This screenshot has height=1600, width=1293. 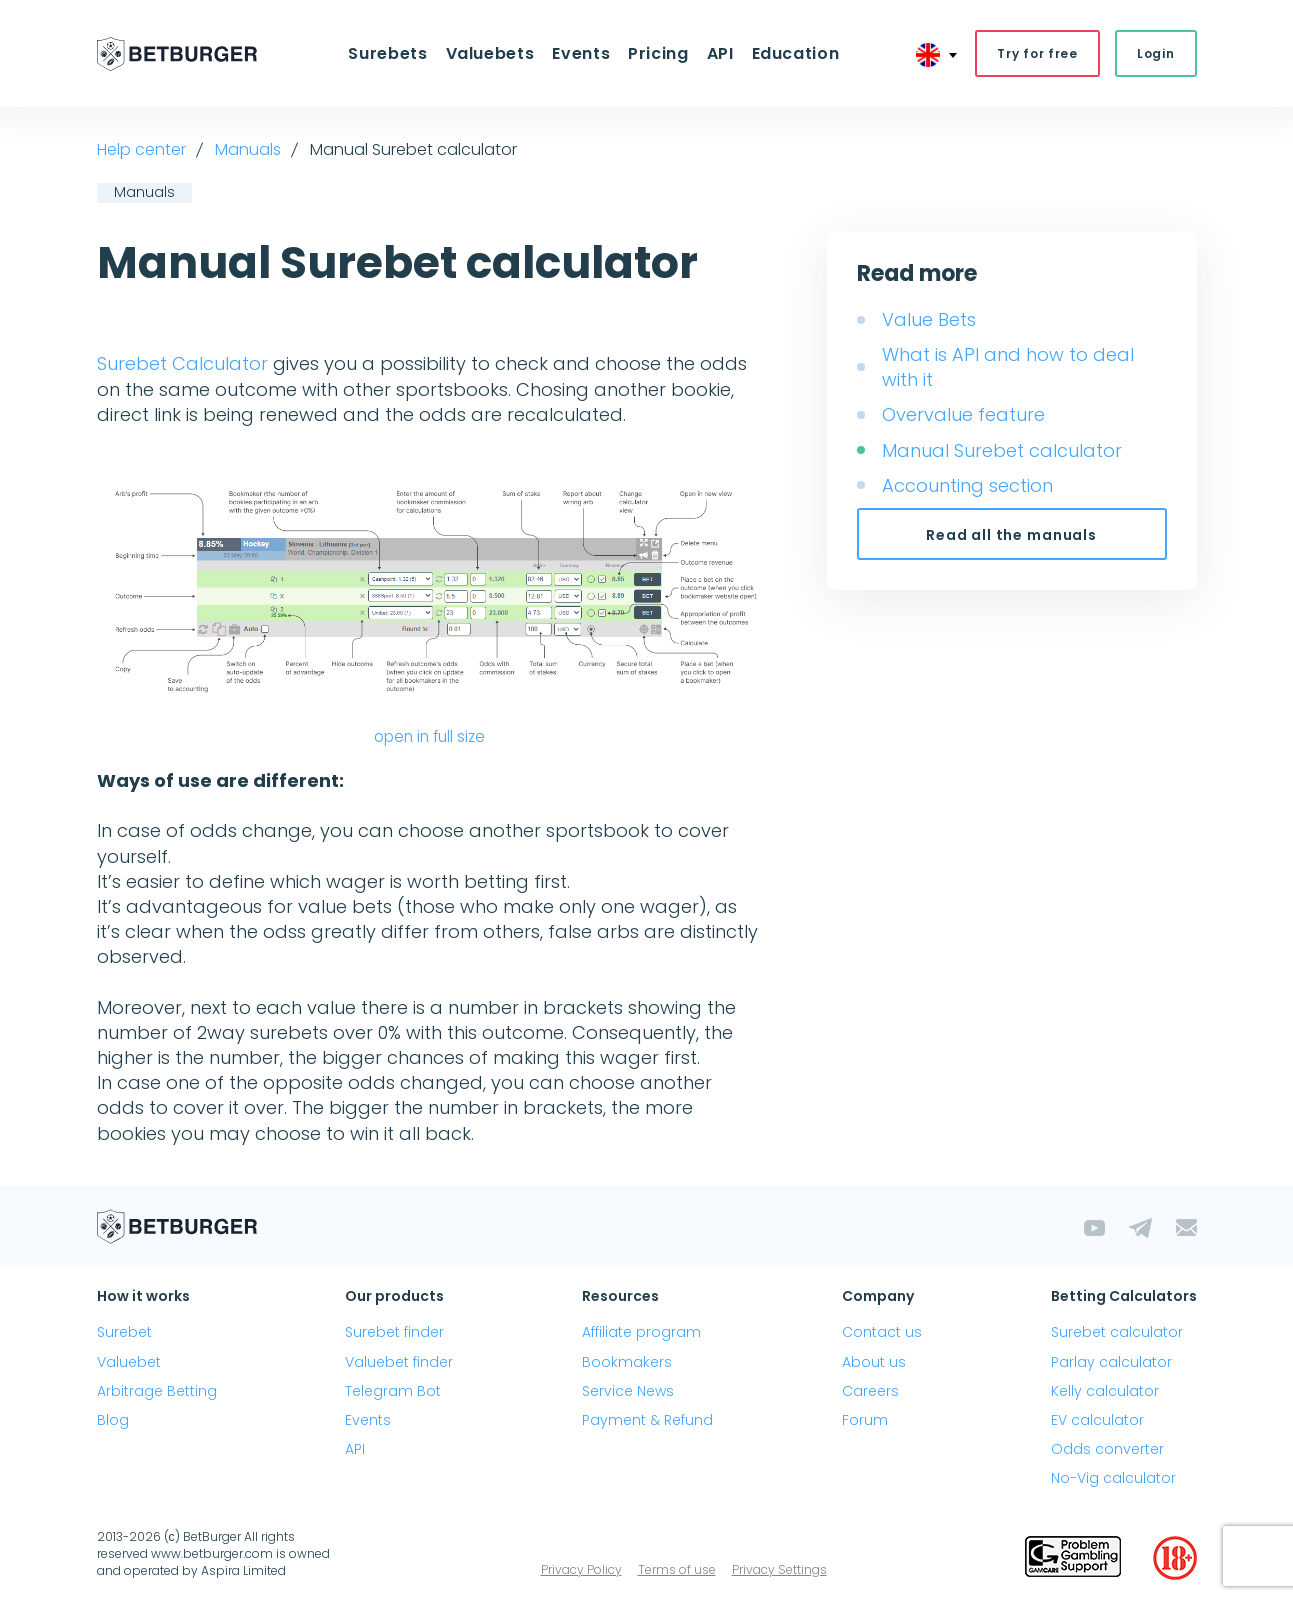 What do you see at coordinates (387, 53) in the screenshot?
I see `Surebets` at bounding box center [387, 53].